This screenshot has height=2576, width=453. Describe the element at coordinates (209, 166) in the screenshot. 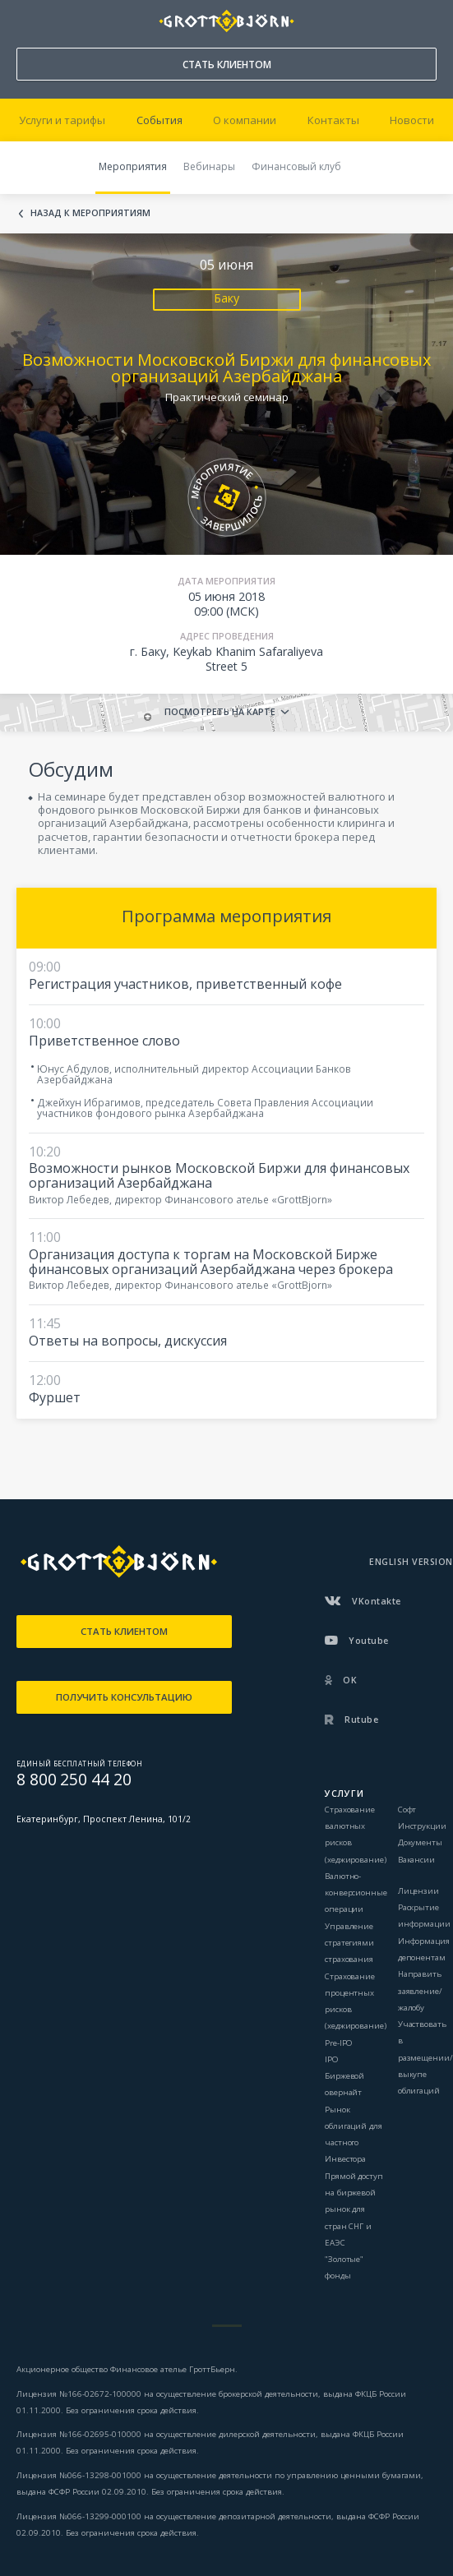

I see `Вебинары` at that location.